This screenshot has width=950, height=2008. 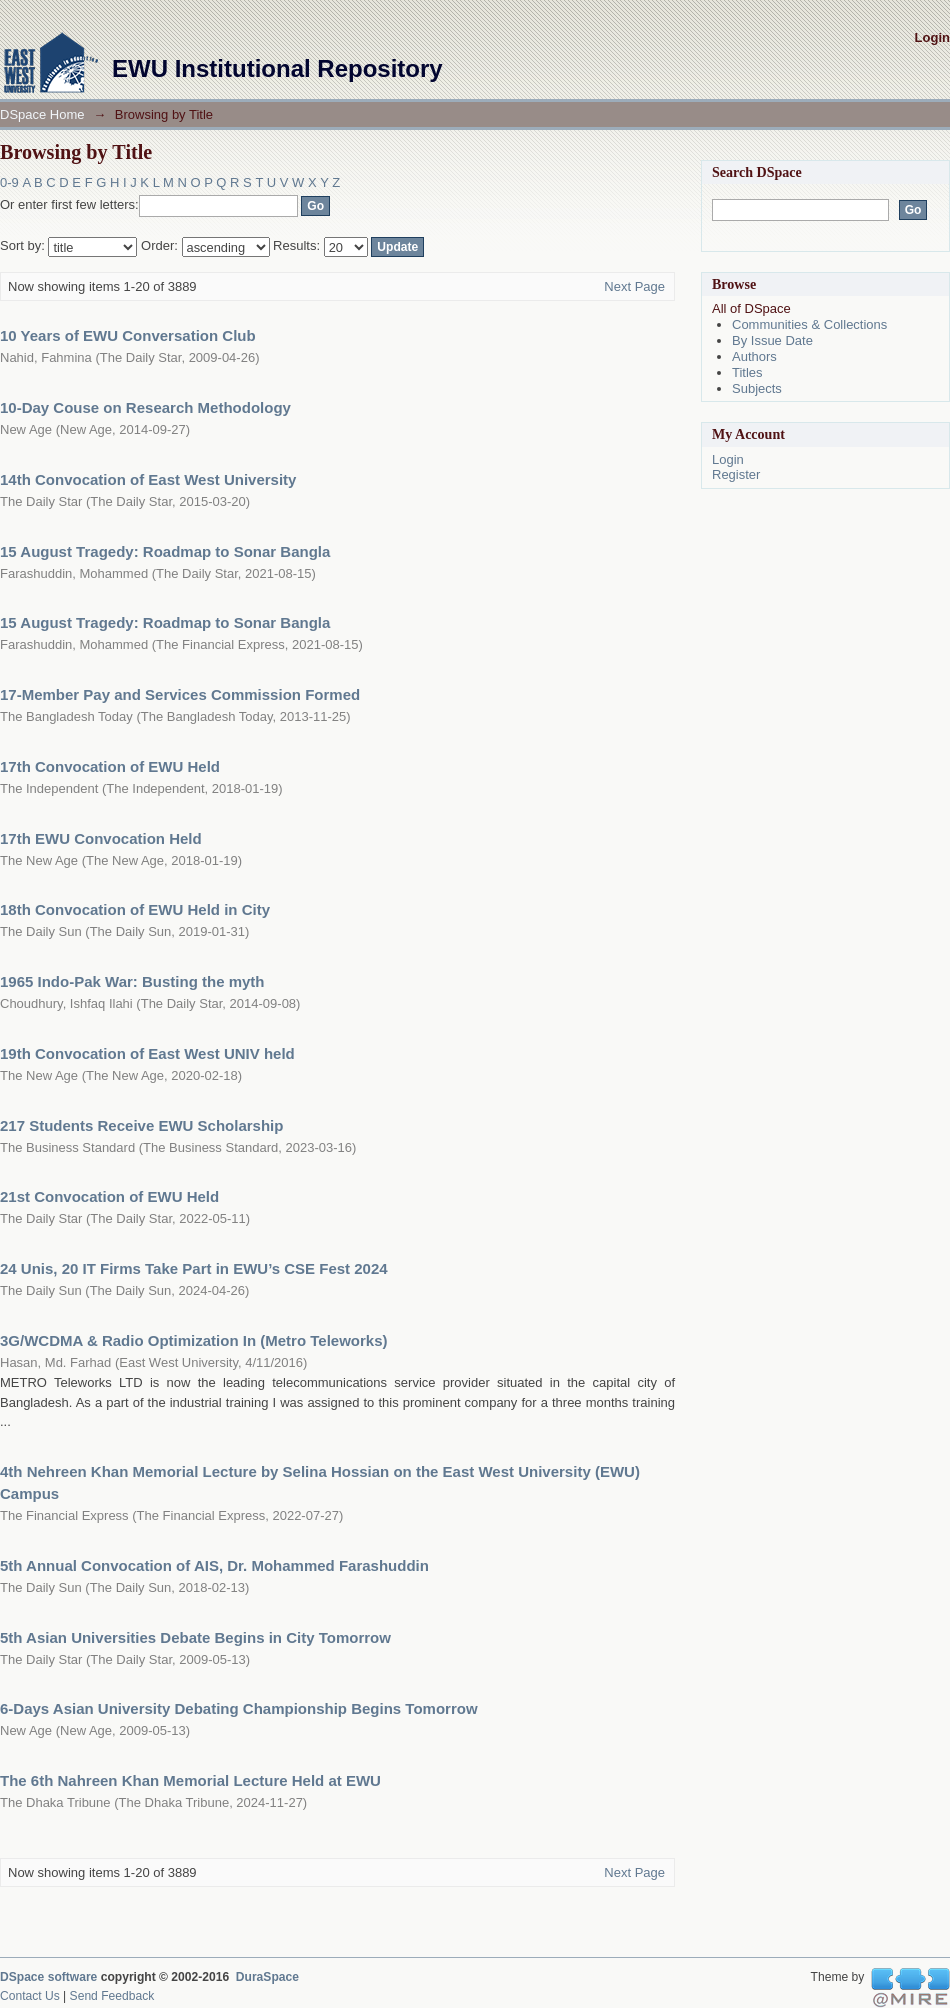 What do you see at coordinates (30, 1996) in the screenshot?
I see `Contact Us` at bounding box center [30, 1996].